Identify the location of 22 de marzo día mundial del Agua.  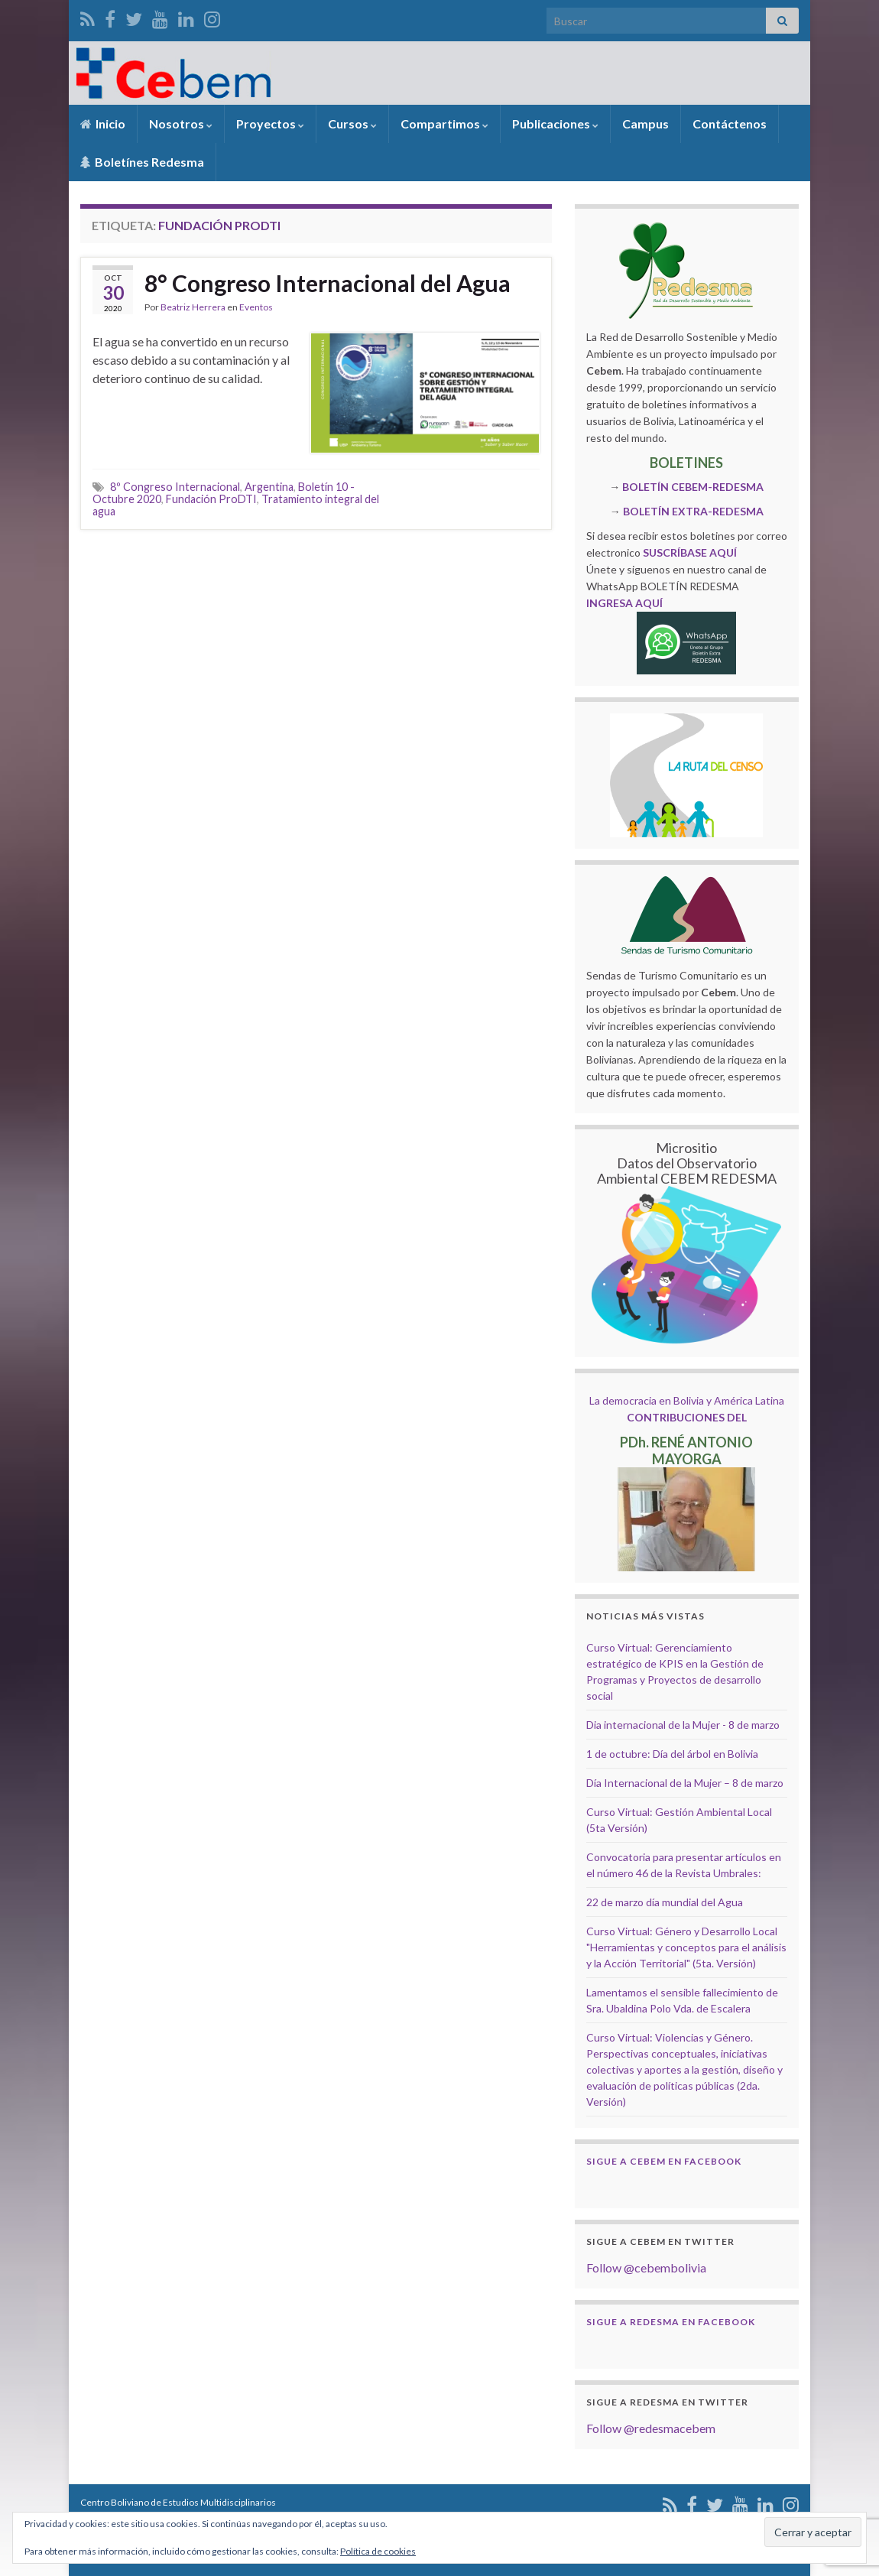
(664, 1901).